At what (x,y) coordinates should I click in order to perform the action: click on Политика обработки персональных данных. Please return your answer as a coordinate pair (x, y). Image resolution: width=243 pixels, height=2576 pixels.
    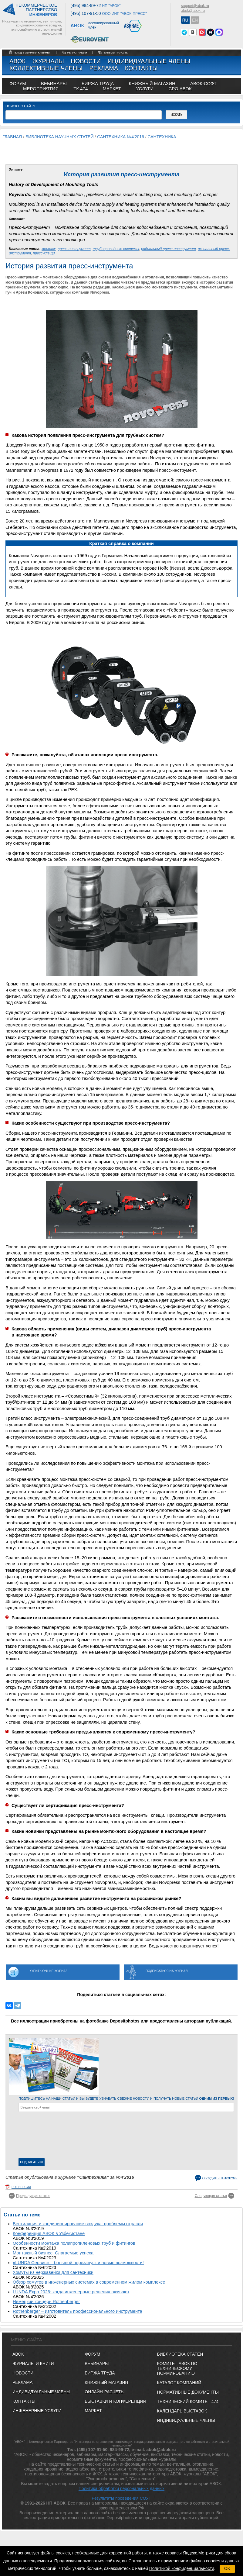
    Looking at the image, I should click on (121, 2488).